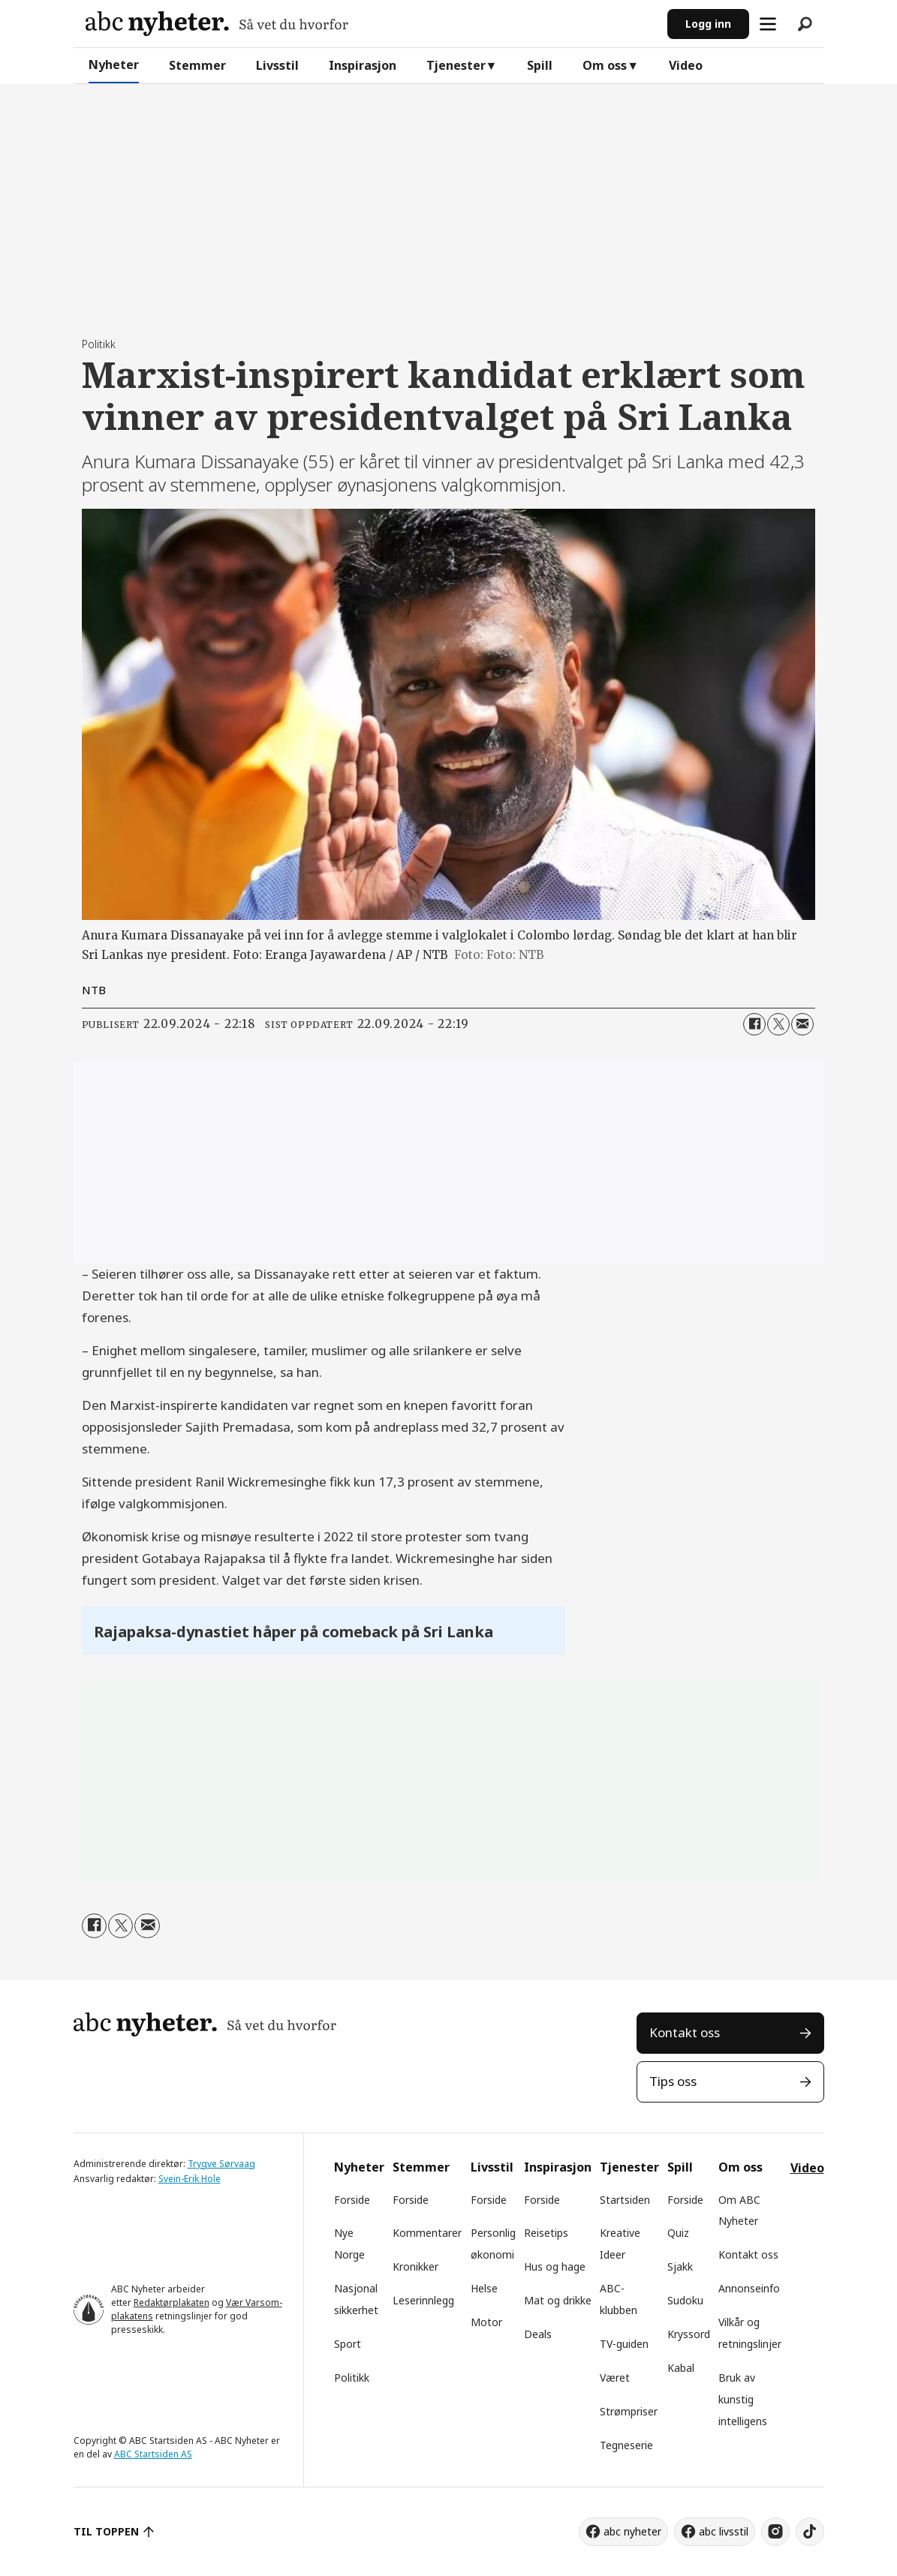  What do you see at coordinates (723, 2531) in the screenshot?
I see `abc livsstil` at bounding box center [723, 2531].